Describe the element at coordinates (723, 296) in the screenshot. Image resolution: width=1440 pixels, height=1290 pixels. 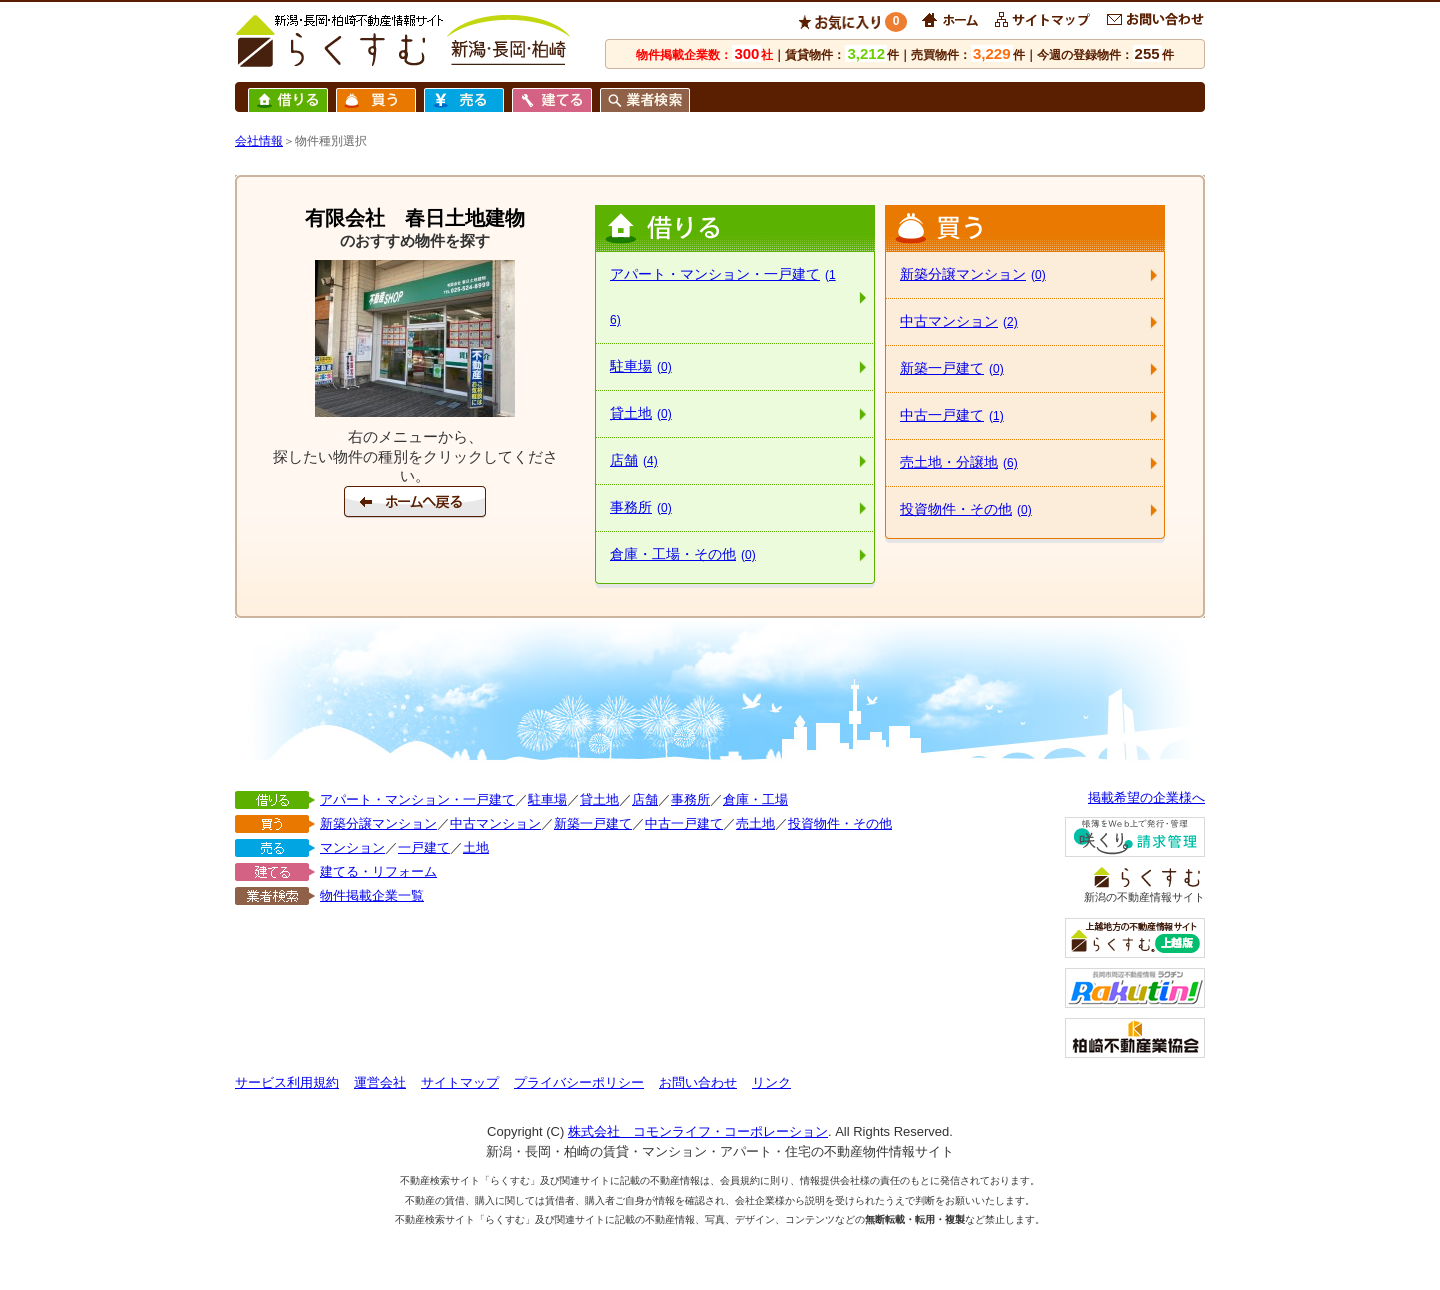
I see `アパート・マンション・一戸建て` at that location.